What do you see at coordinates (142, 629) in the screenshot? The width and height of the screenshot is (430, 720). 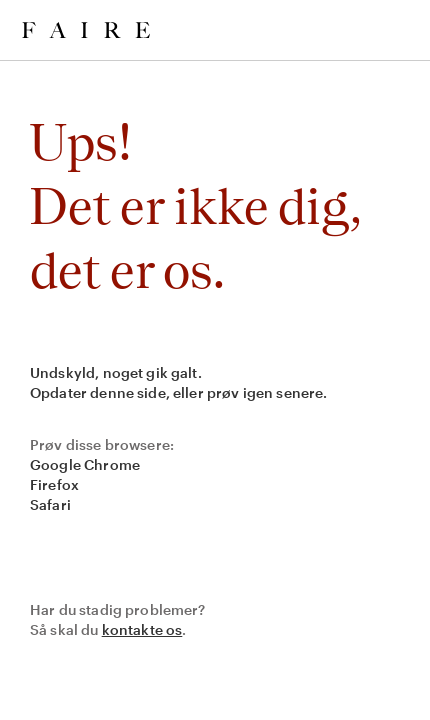 I see `kontakte os` at bounding box center [142, 629].